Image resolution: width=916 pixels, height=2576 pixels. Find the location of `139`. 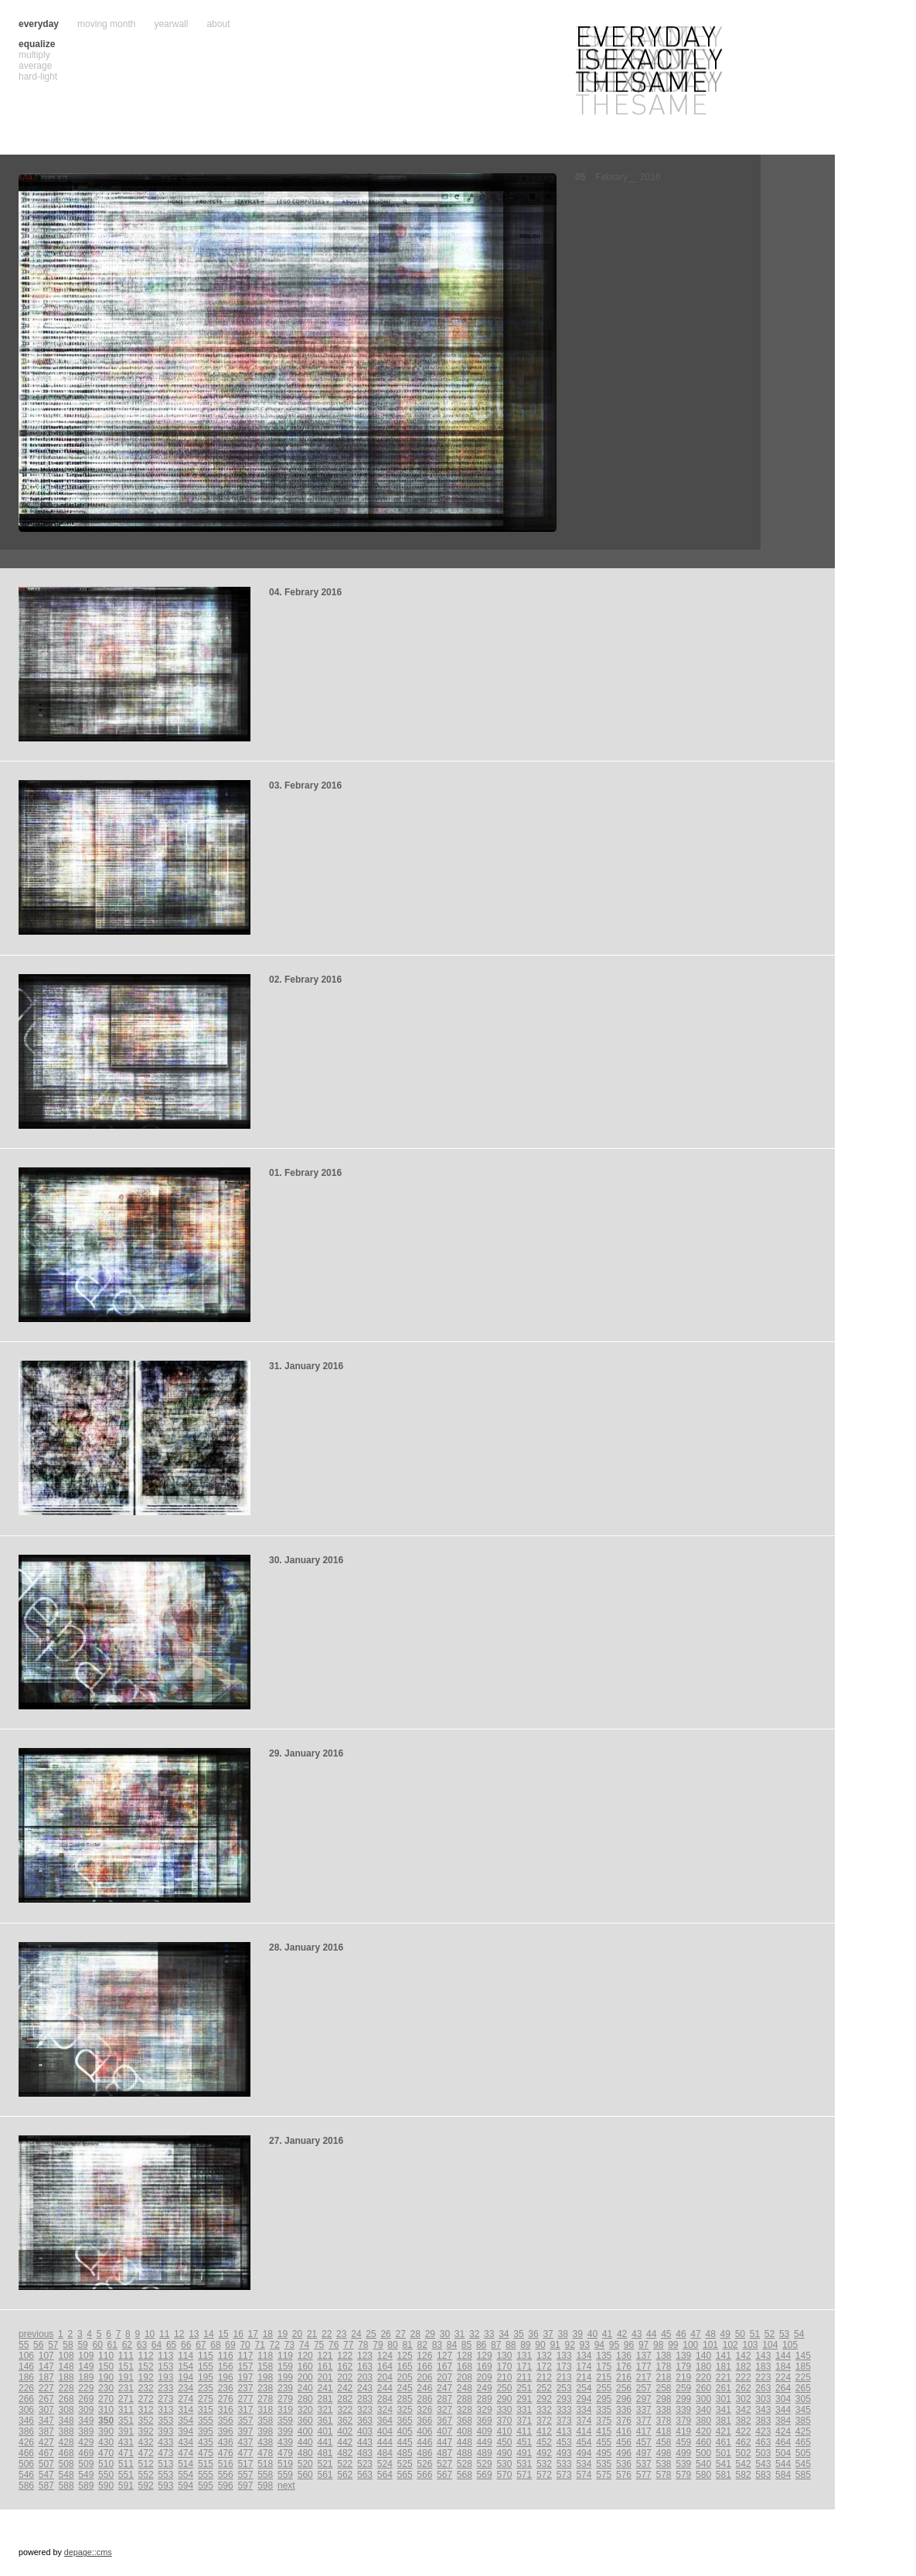

139 is located at coordinates (683, 2355).